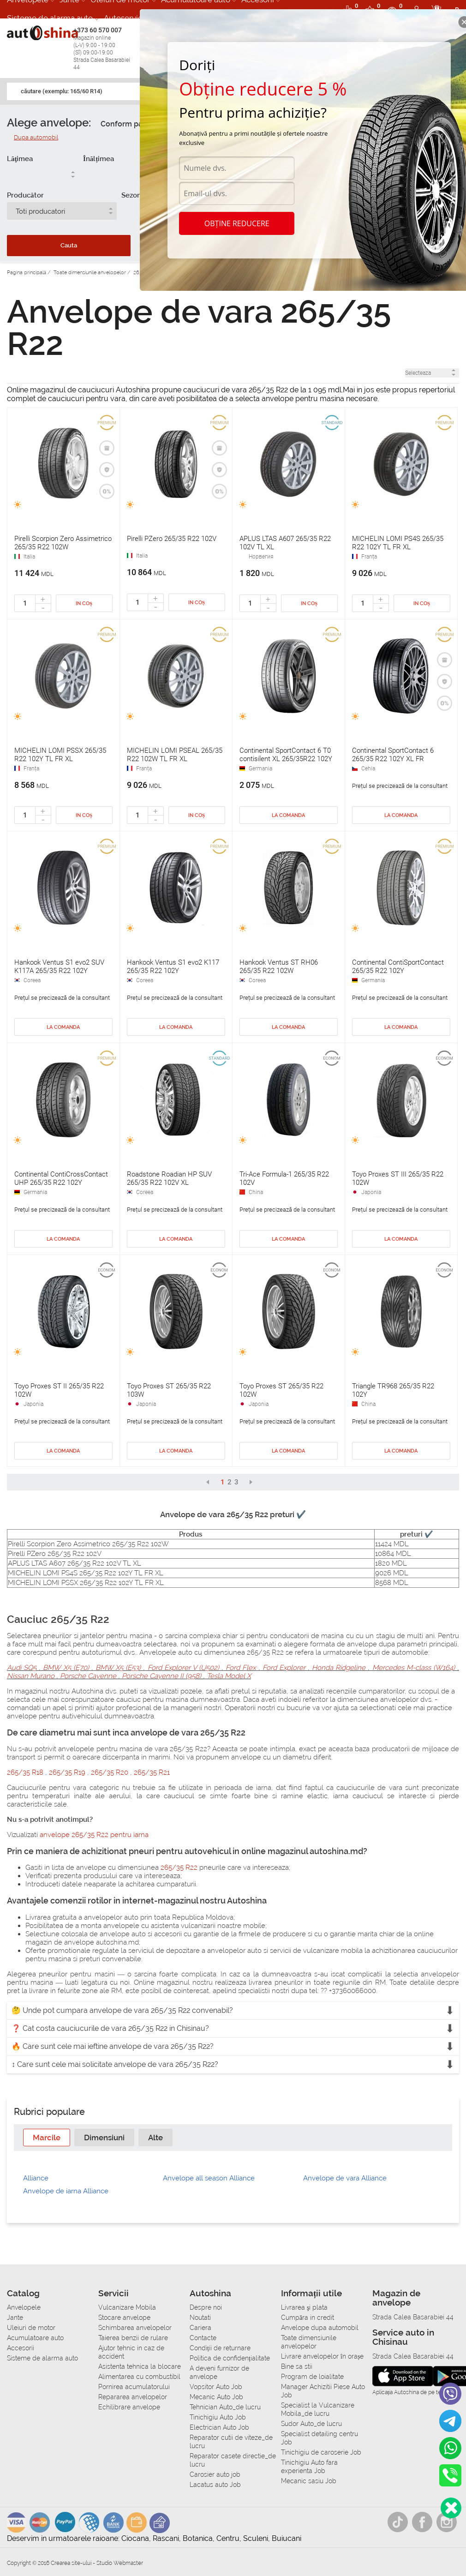 The image size is (466, 2576). Describe the element at coordinates (139, 124) in the screenshot. I see `Conform parametrilor` at that location.